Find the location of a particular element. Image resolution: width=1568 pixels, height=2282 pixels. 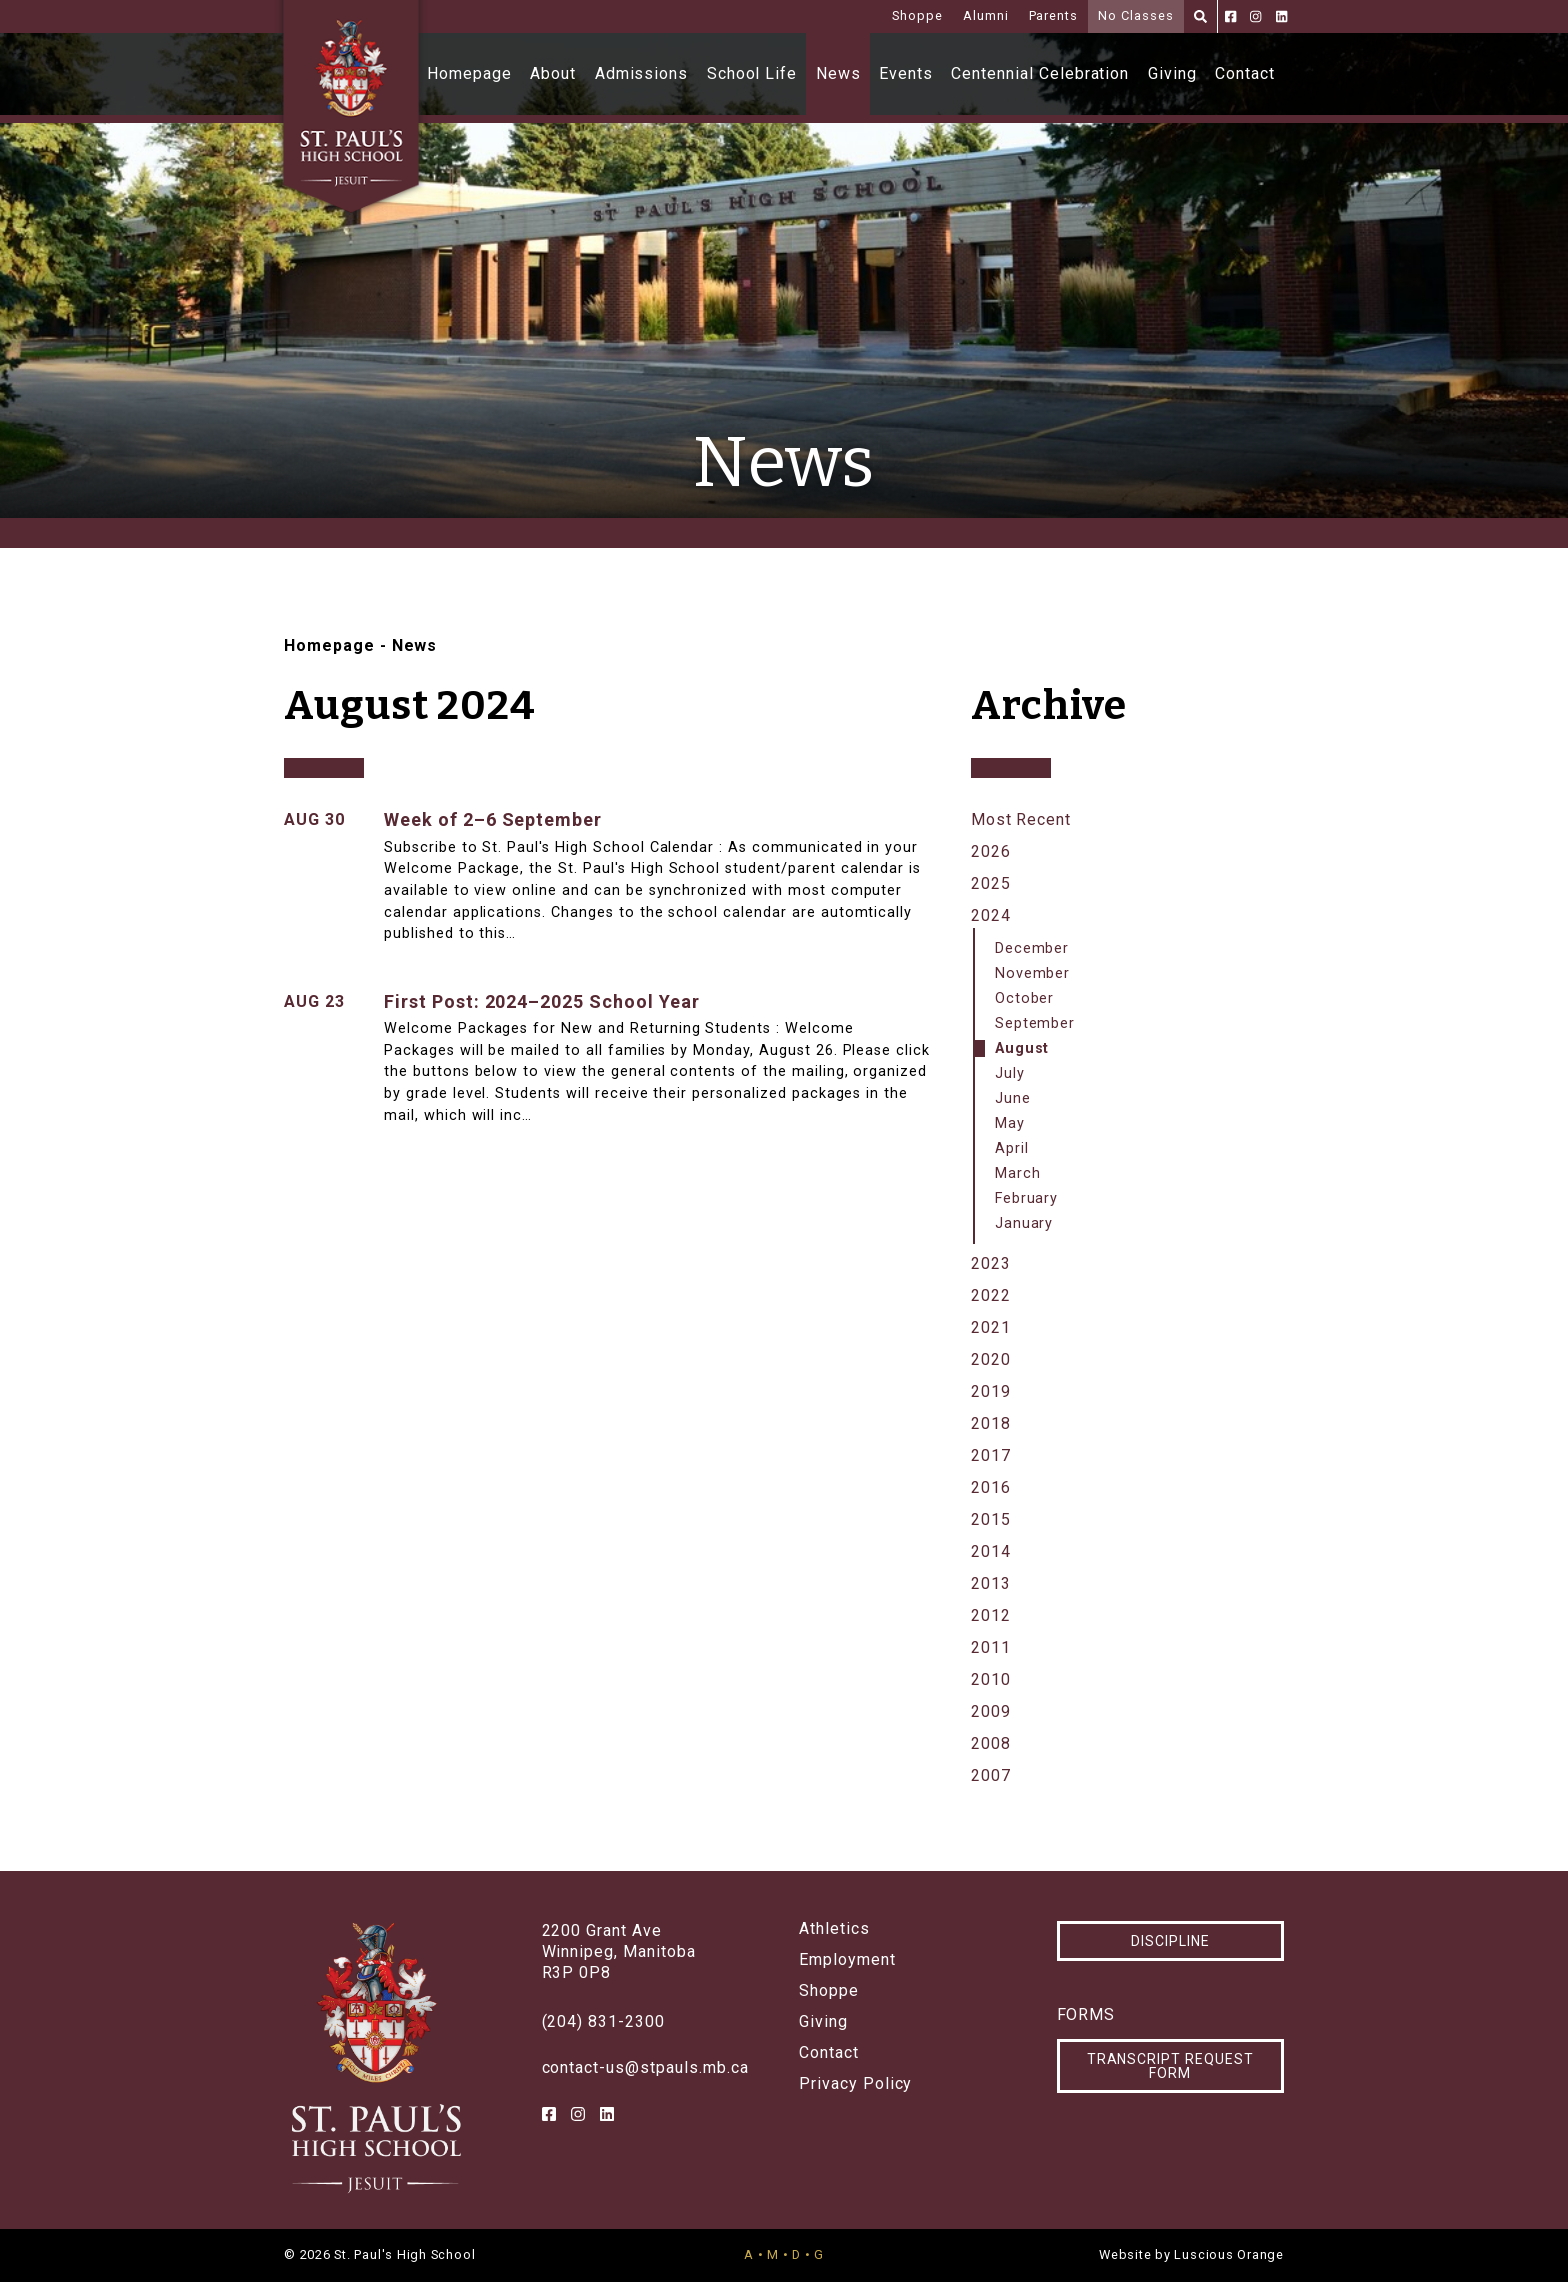

January is located at coordinates (1024, 1223).